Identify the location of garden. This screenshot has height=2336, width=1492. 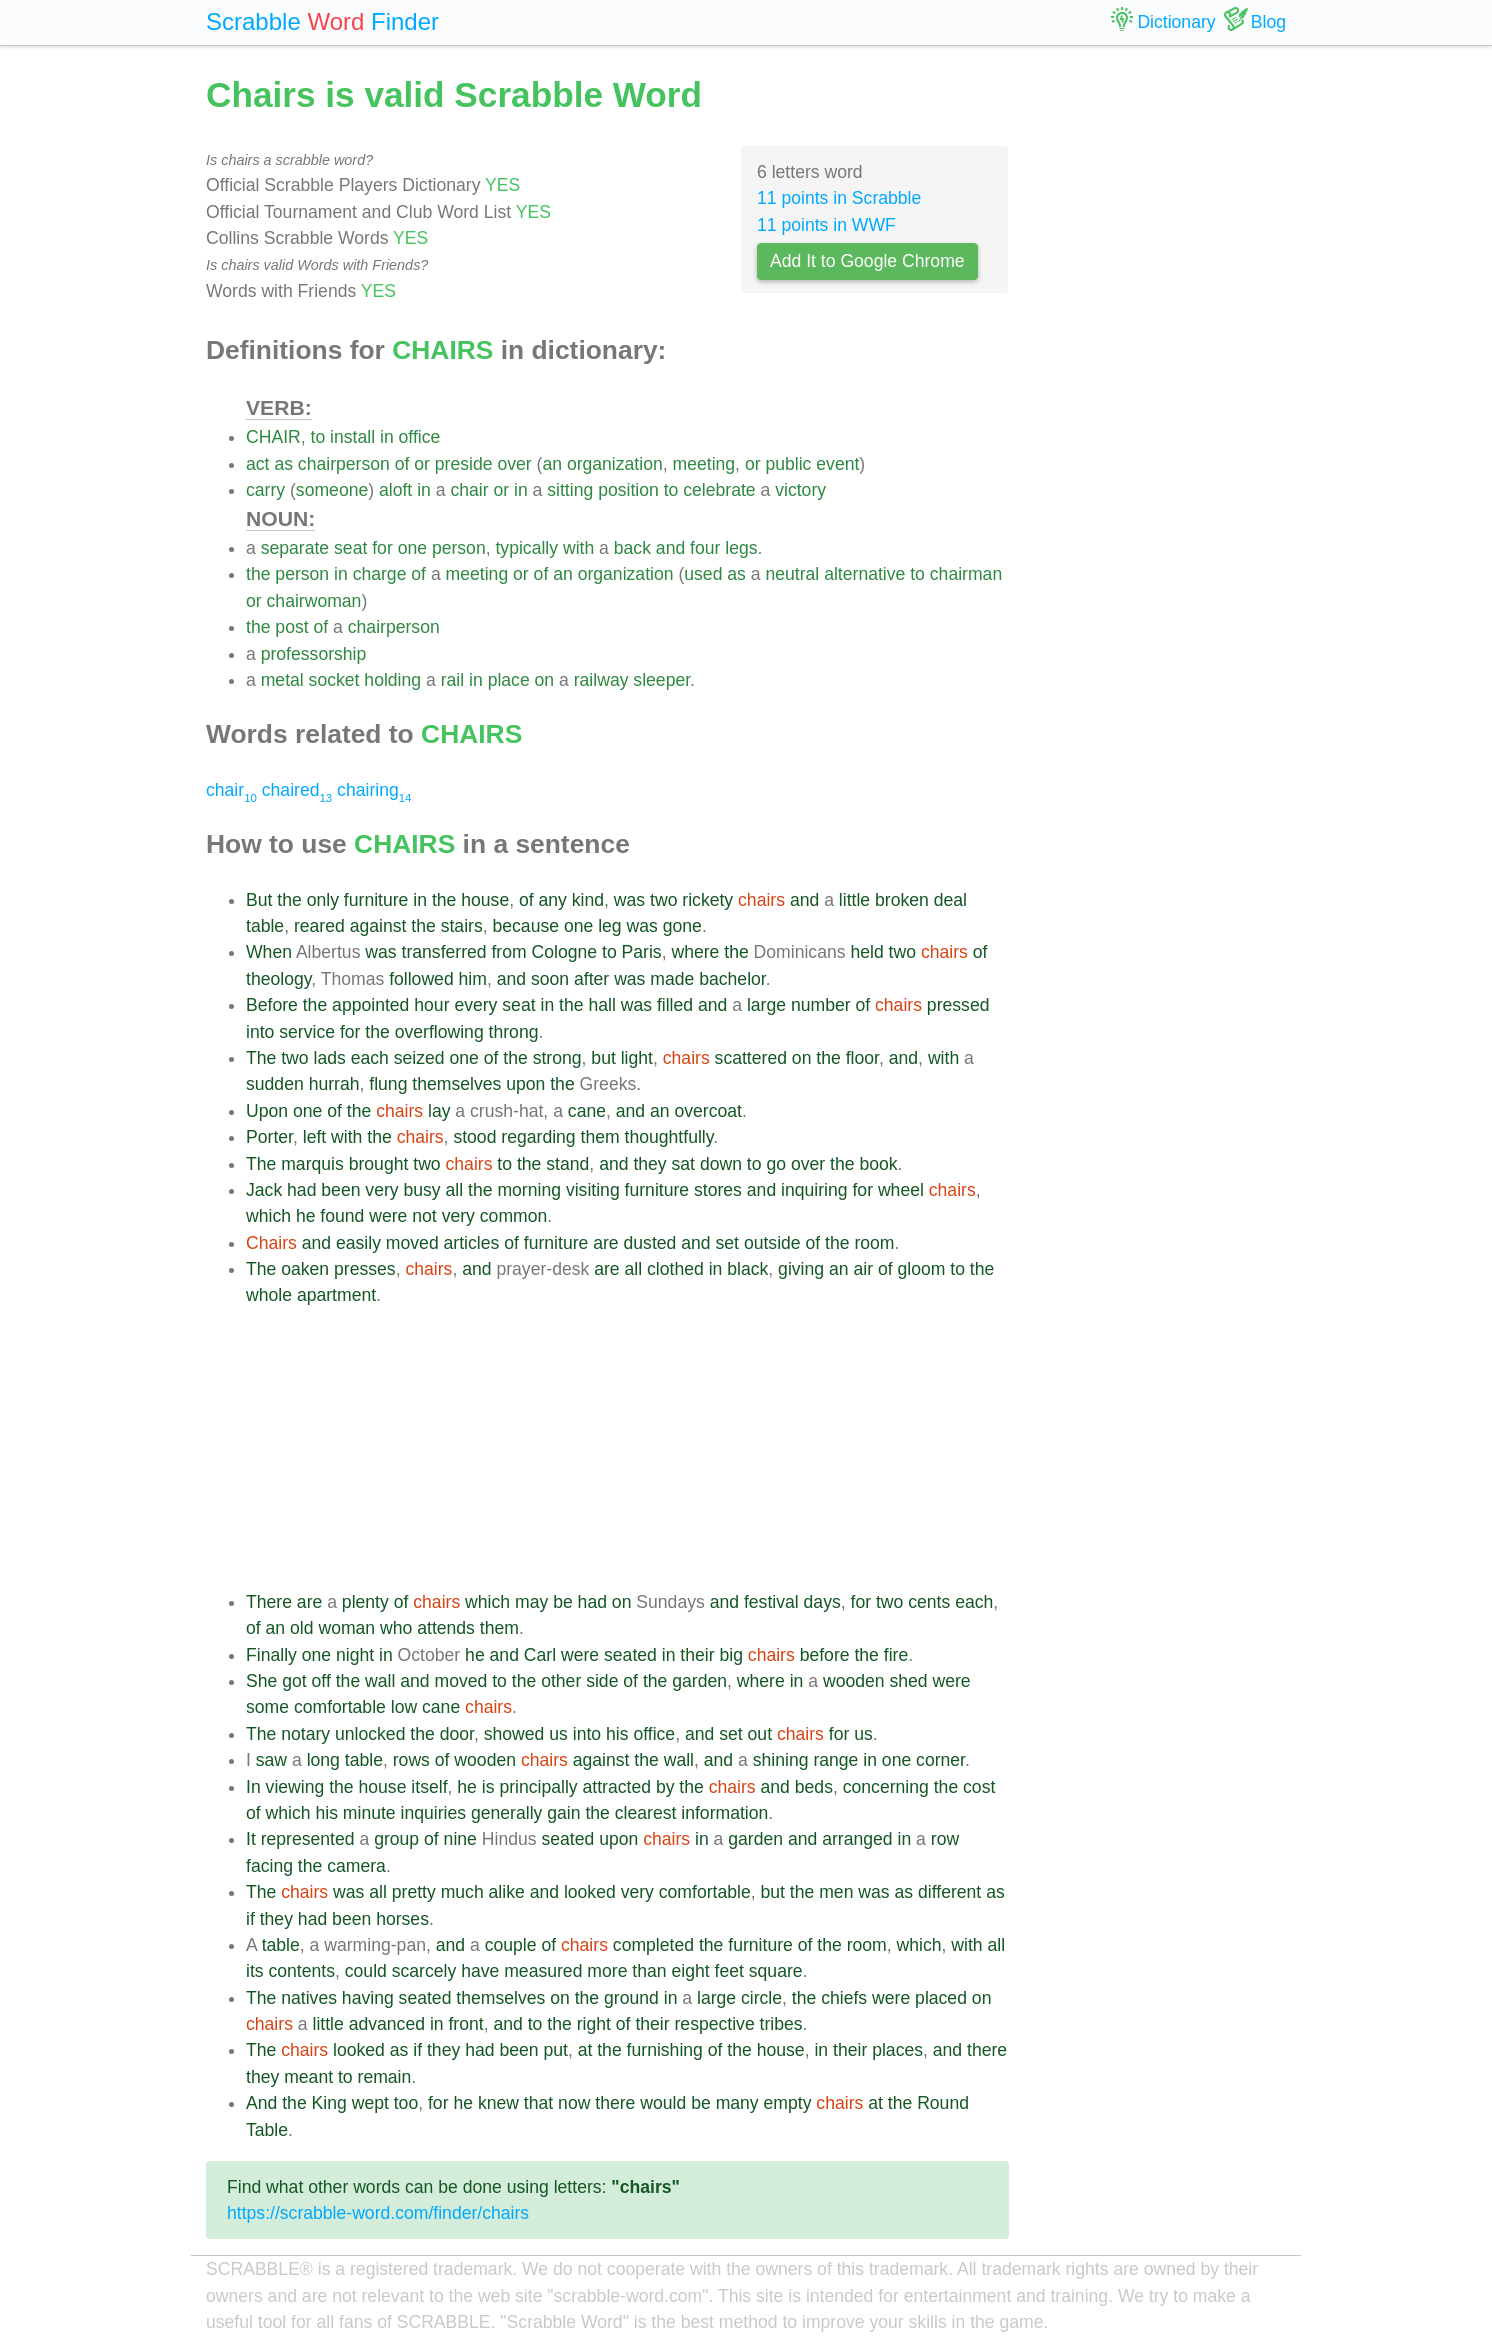
(699, 1681).